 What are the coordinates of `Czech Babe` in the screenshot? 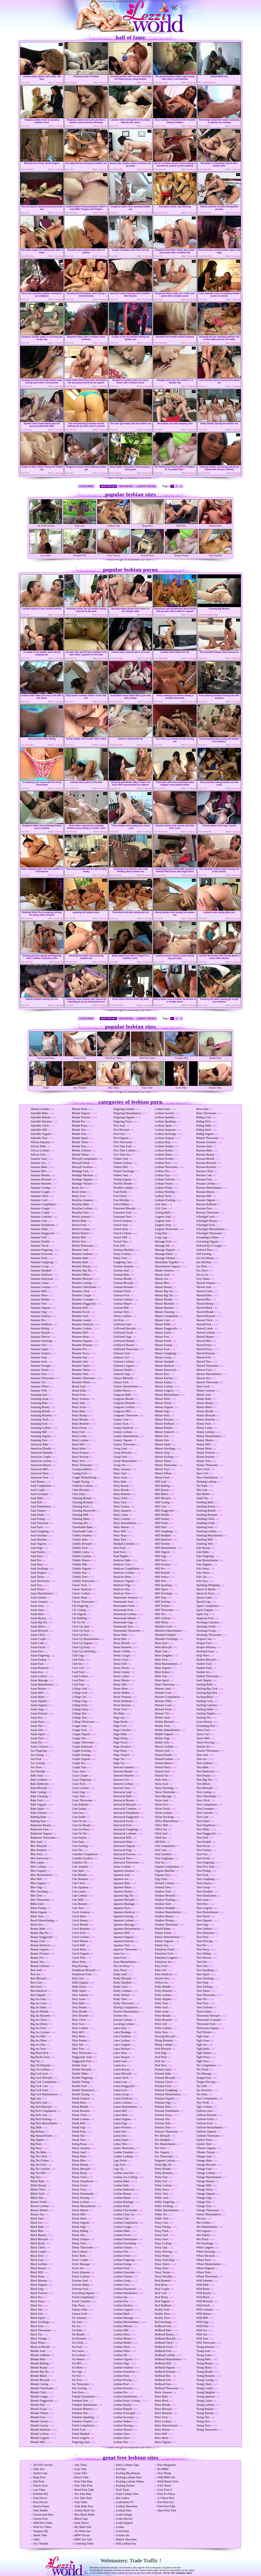 It's located at (79, 1916).